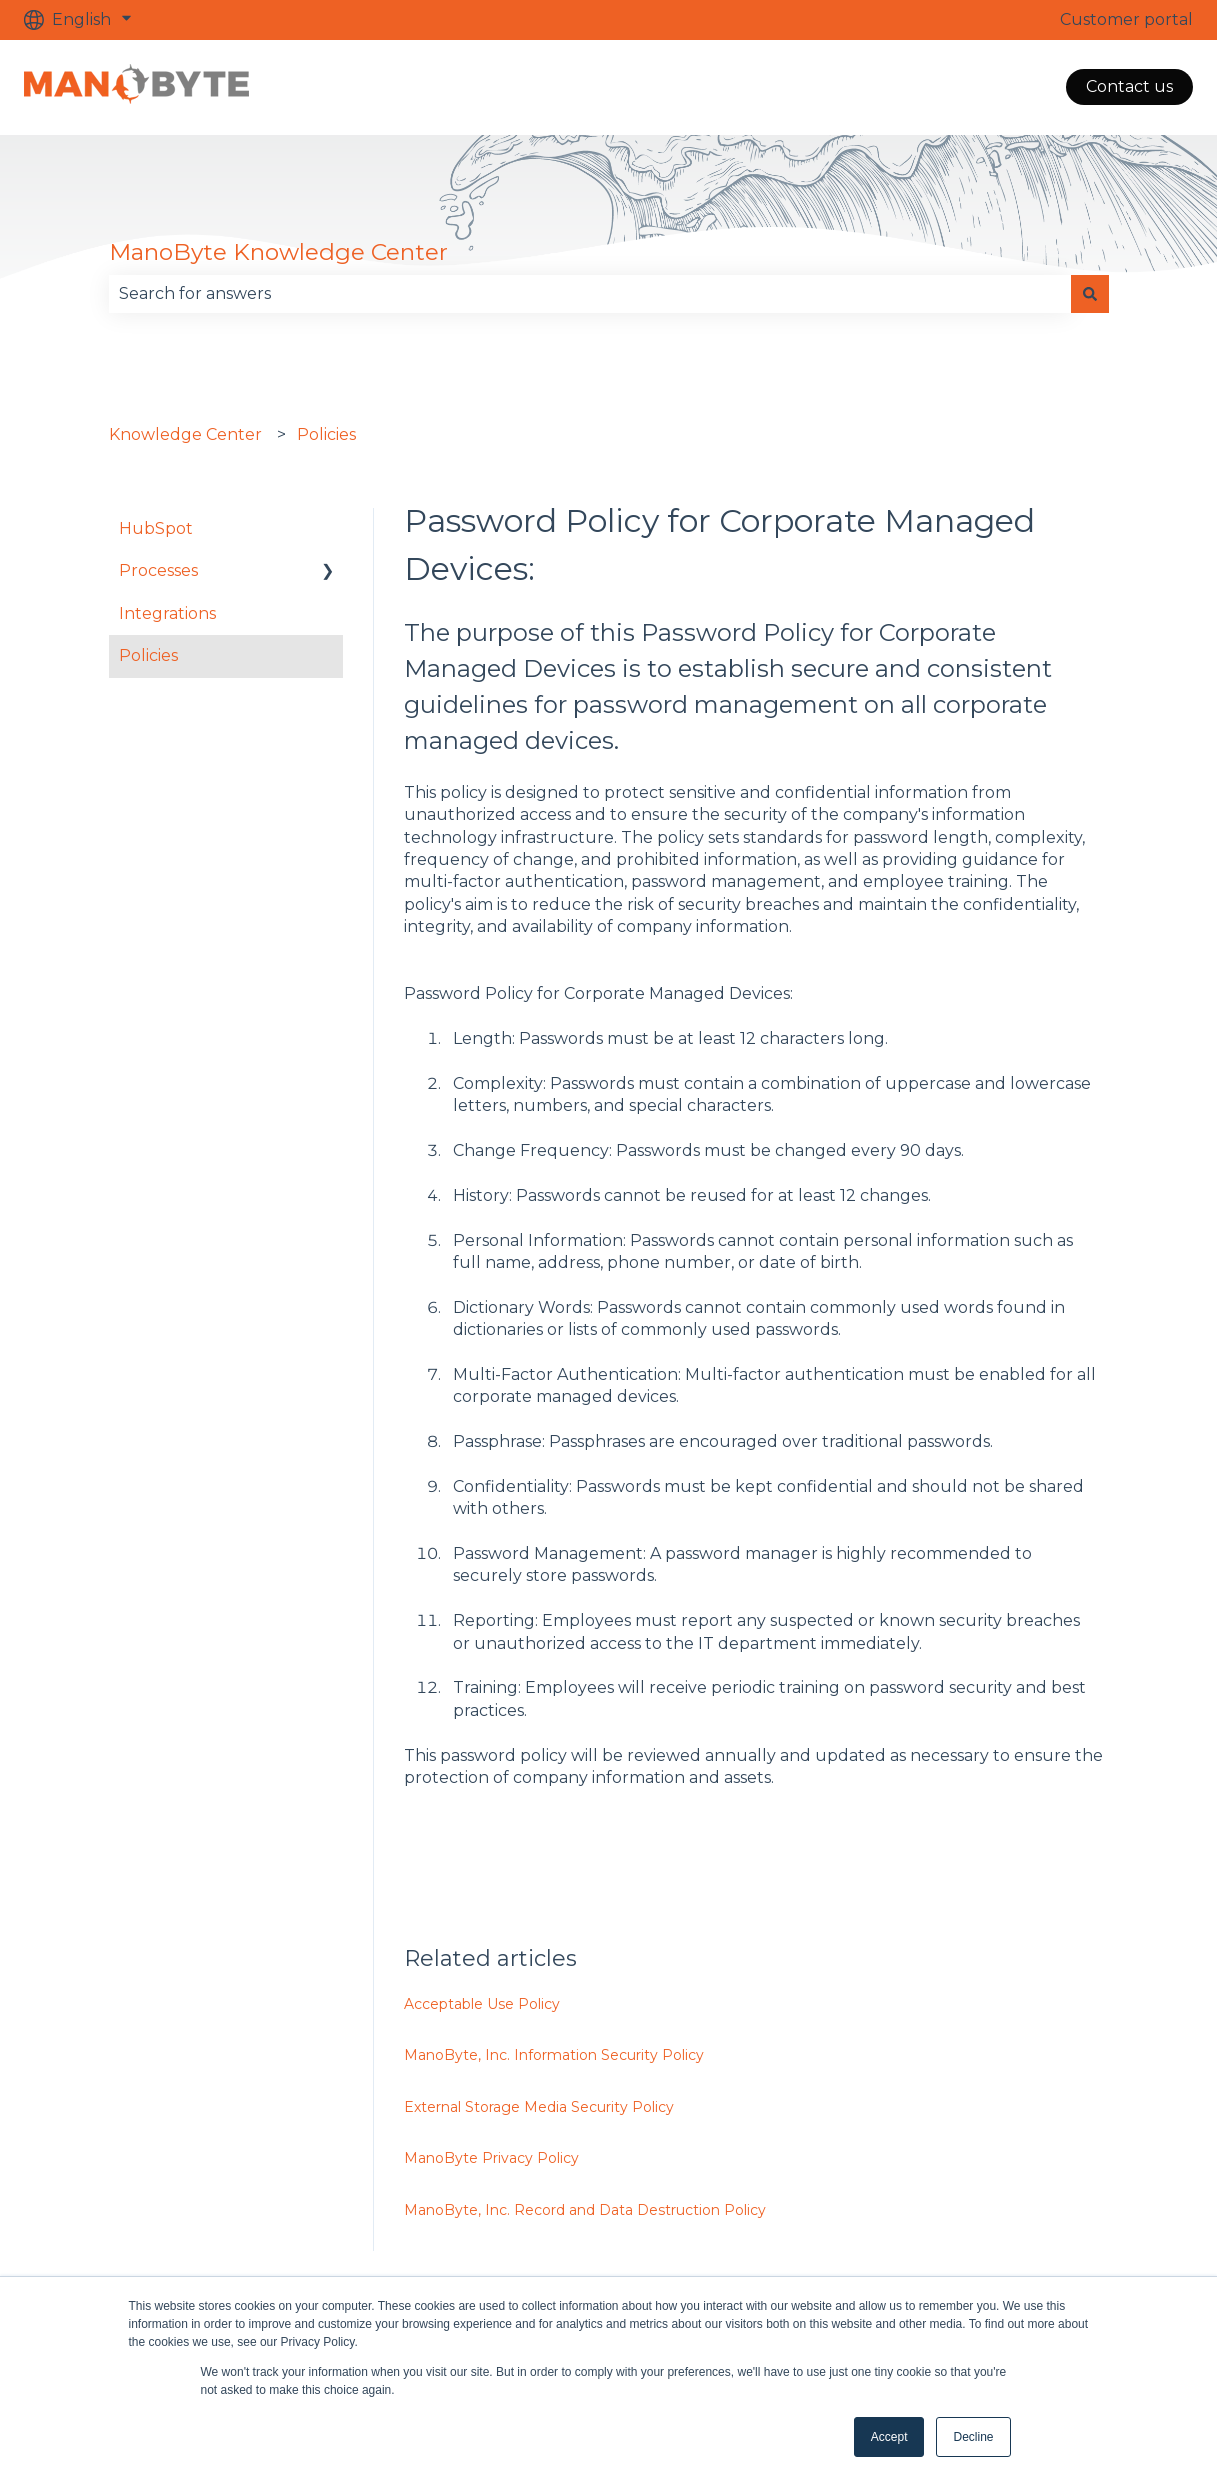  What do you see at coordinates (167, 613) in the screenshot?
I see `Integrations [menuitem]` at bounding box center [167, 613].